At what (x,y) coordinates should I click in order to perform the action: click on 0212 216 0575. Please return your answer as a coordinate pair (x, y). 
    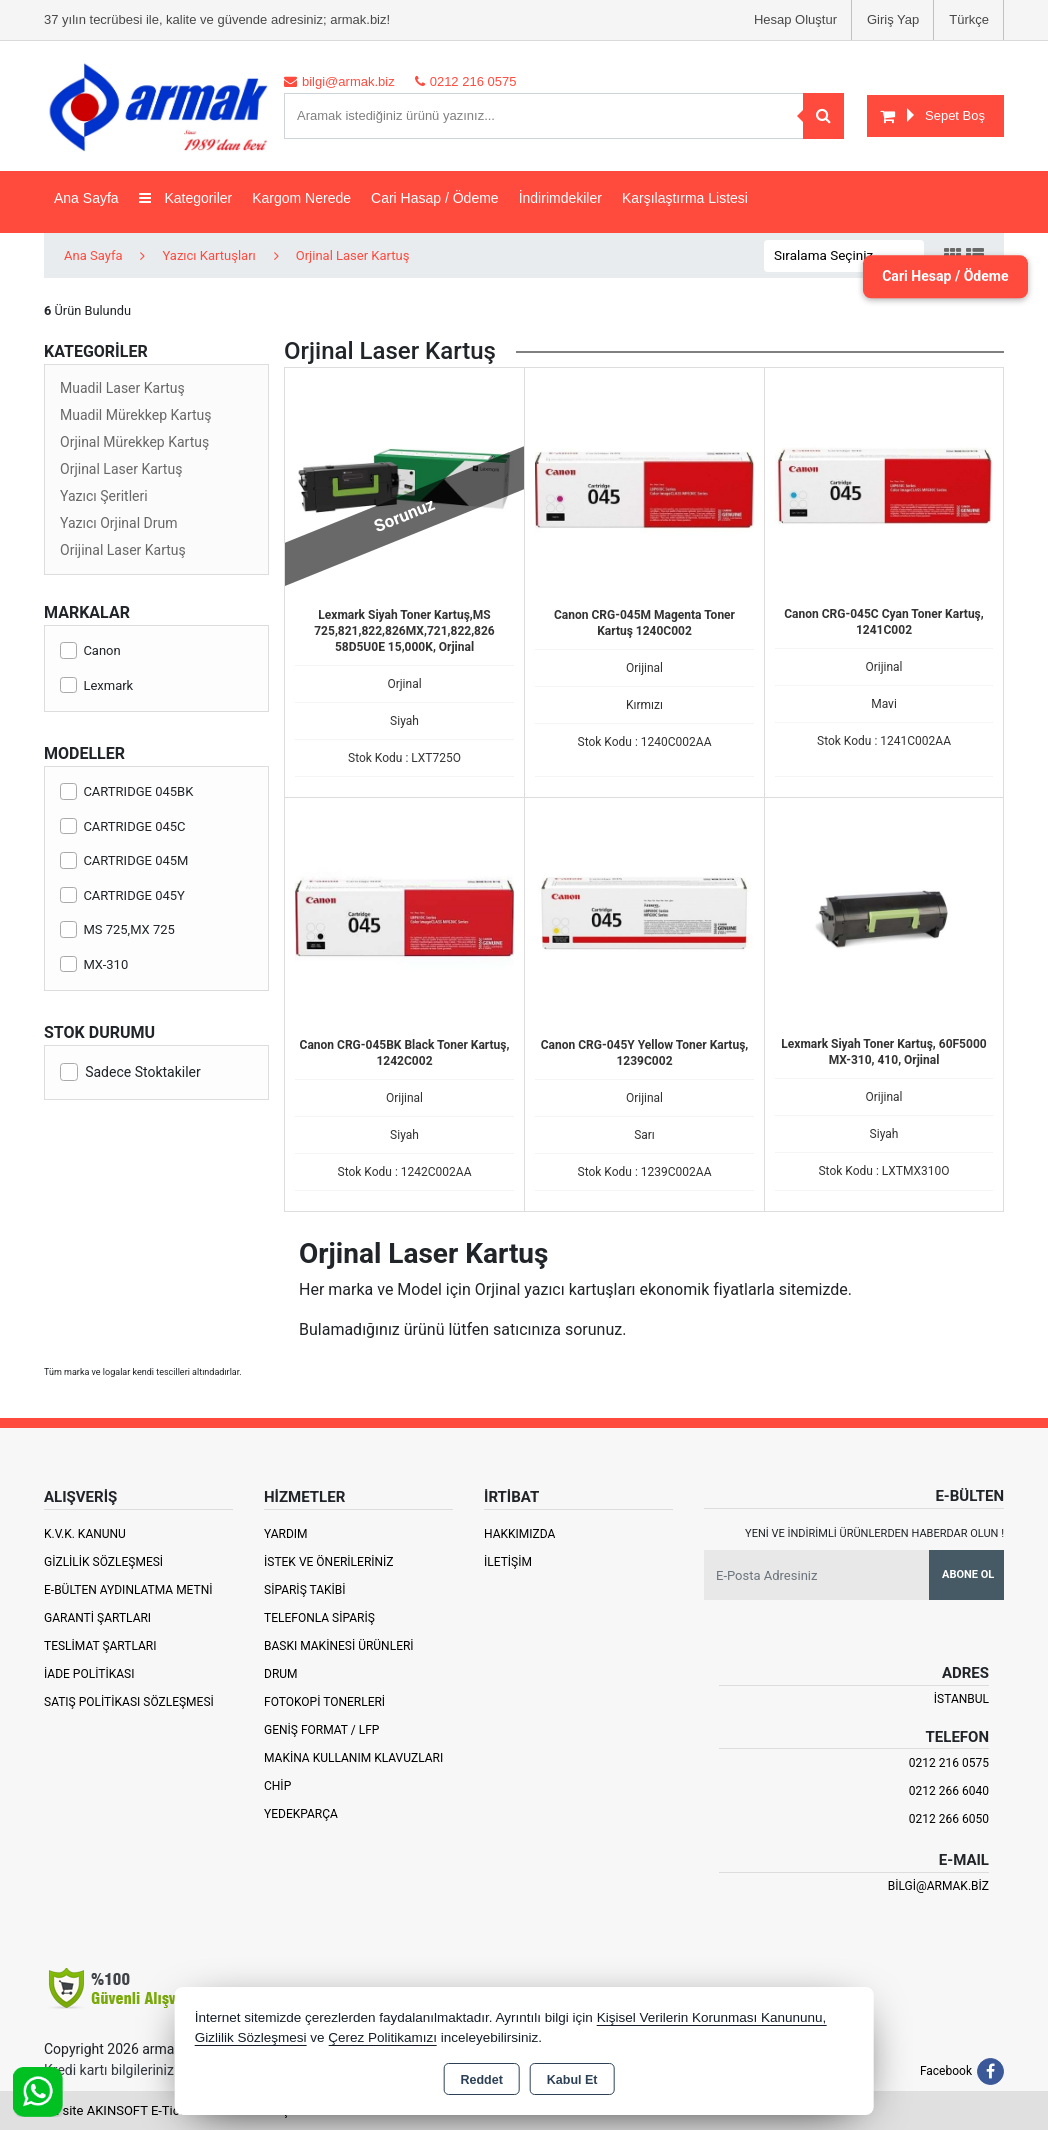
    Looking at the image, I should click on (949, 1763).